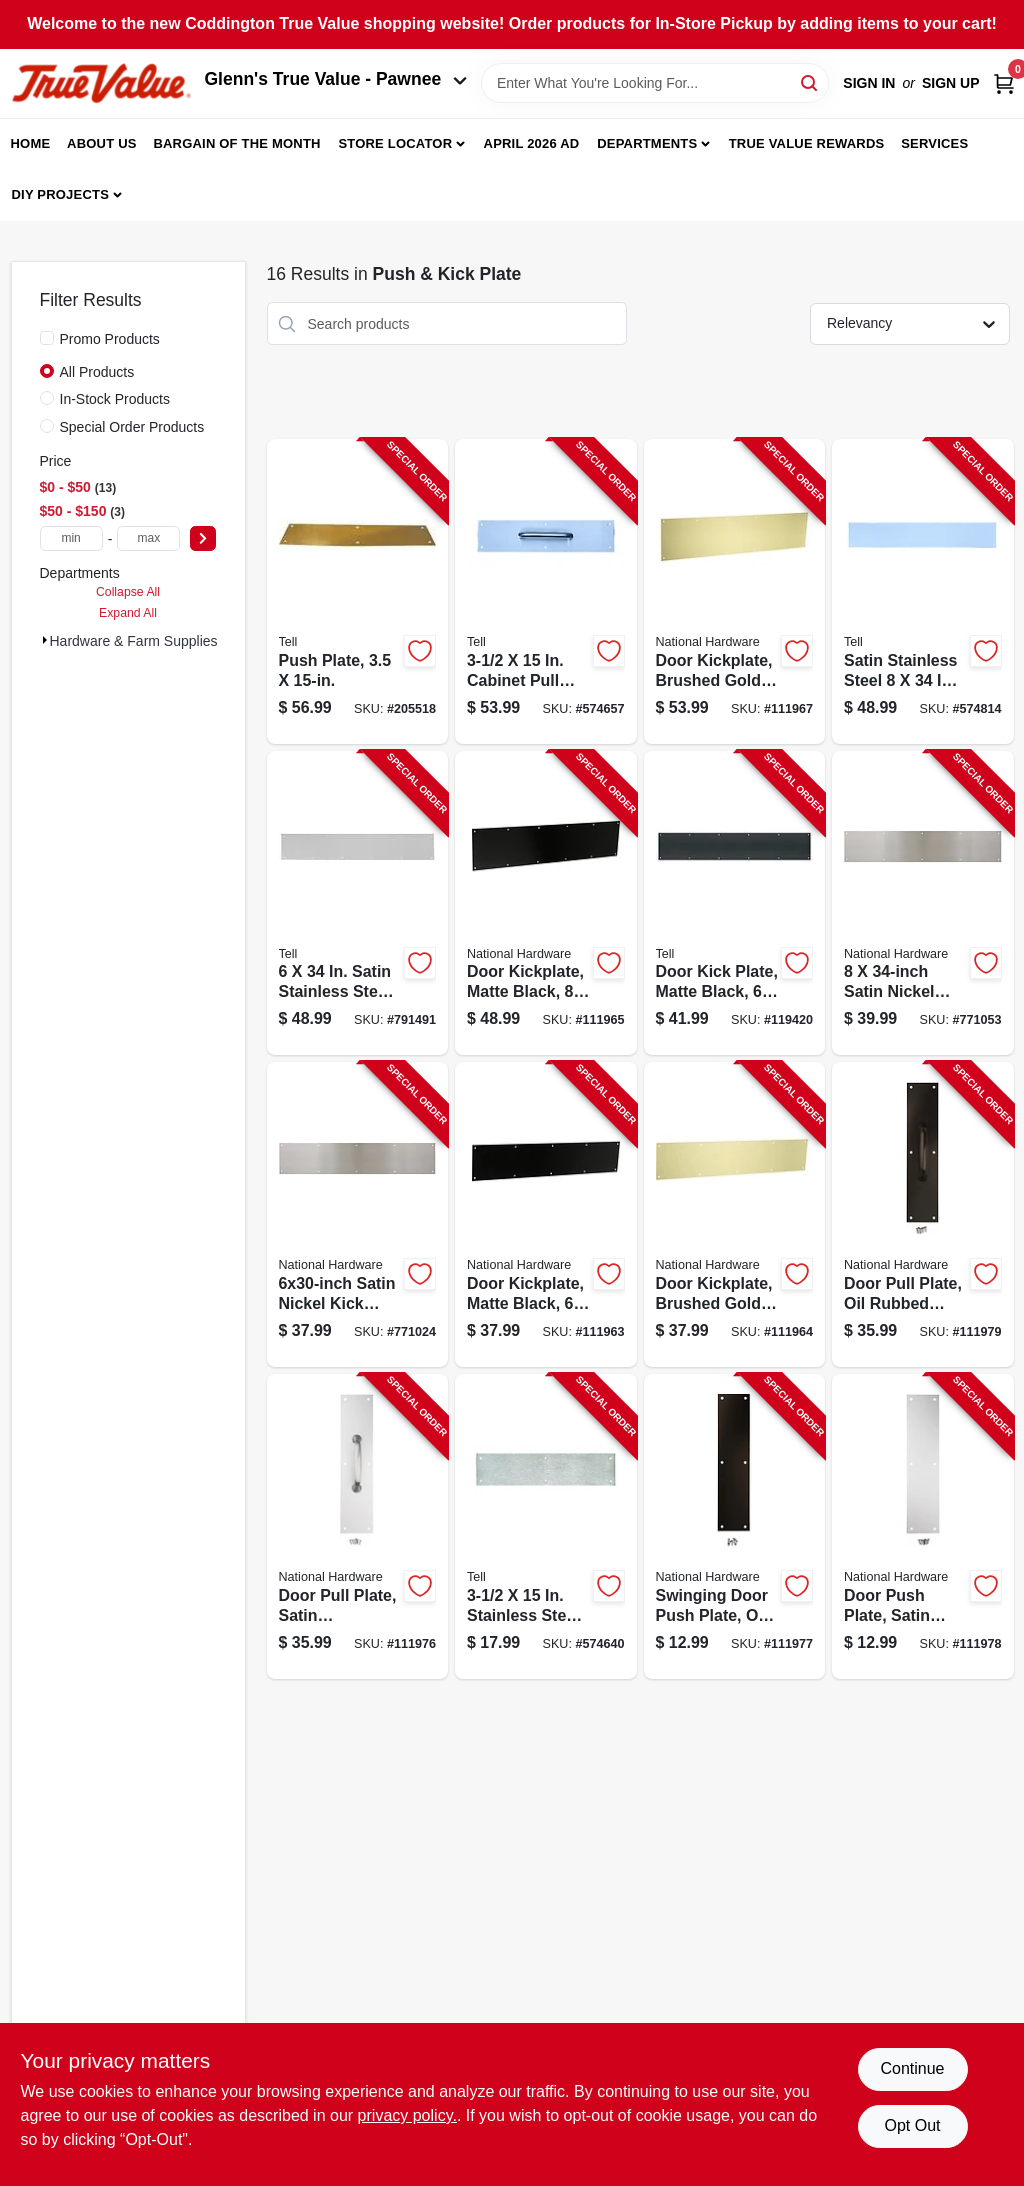 This screenshot has height=2186, width=1024. Describe the element at coordinates (934, 143) in the screenshot. I see `Services` at that location.